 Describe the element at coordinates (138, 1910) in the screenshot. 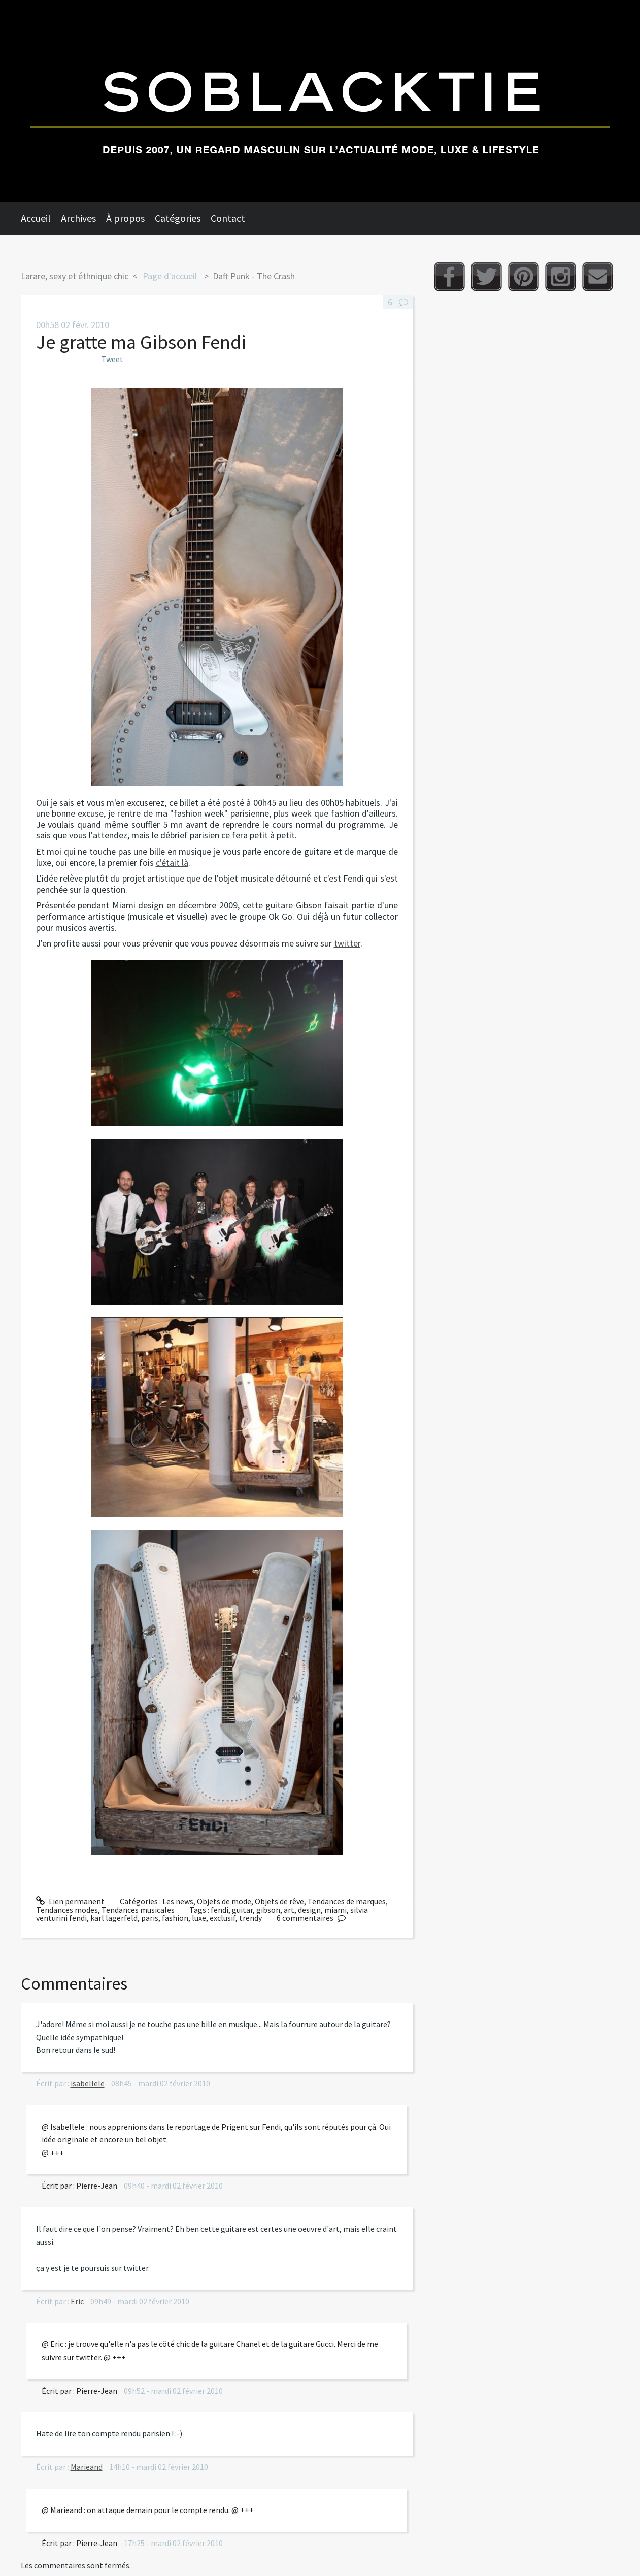

I see `Tendances musicales` at that location.